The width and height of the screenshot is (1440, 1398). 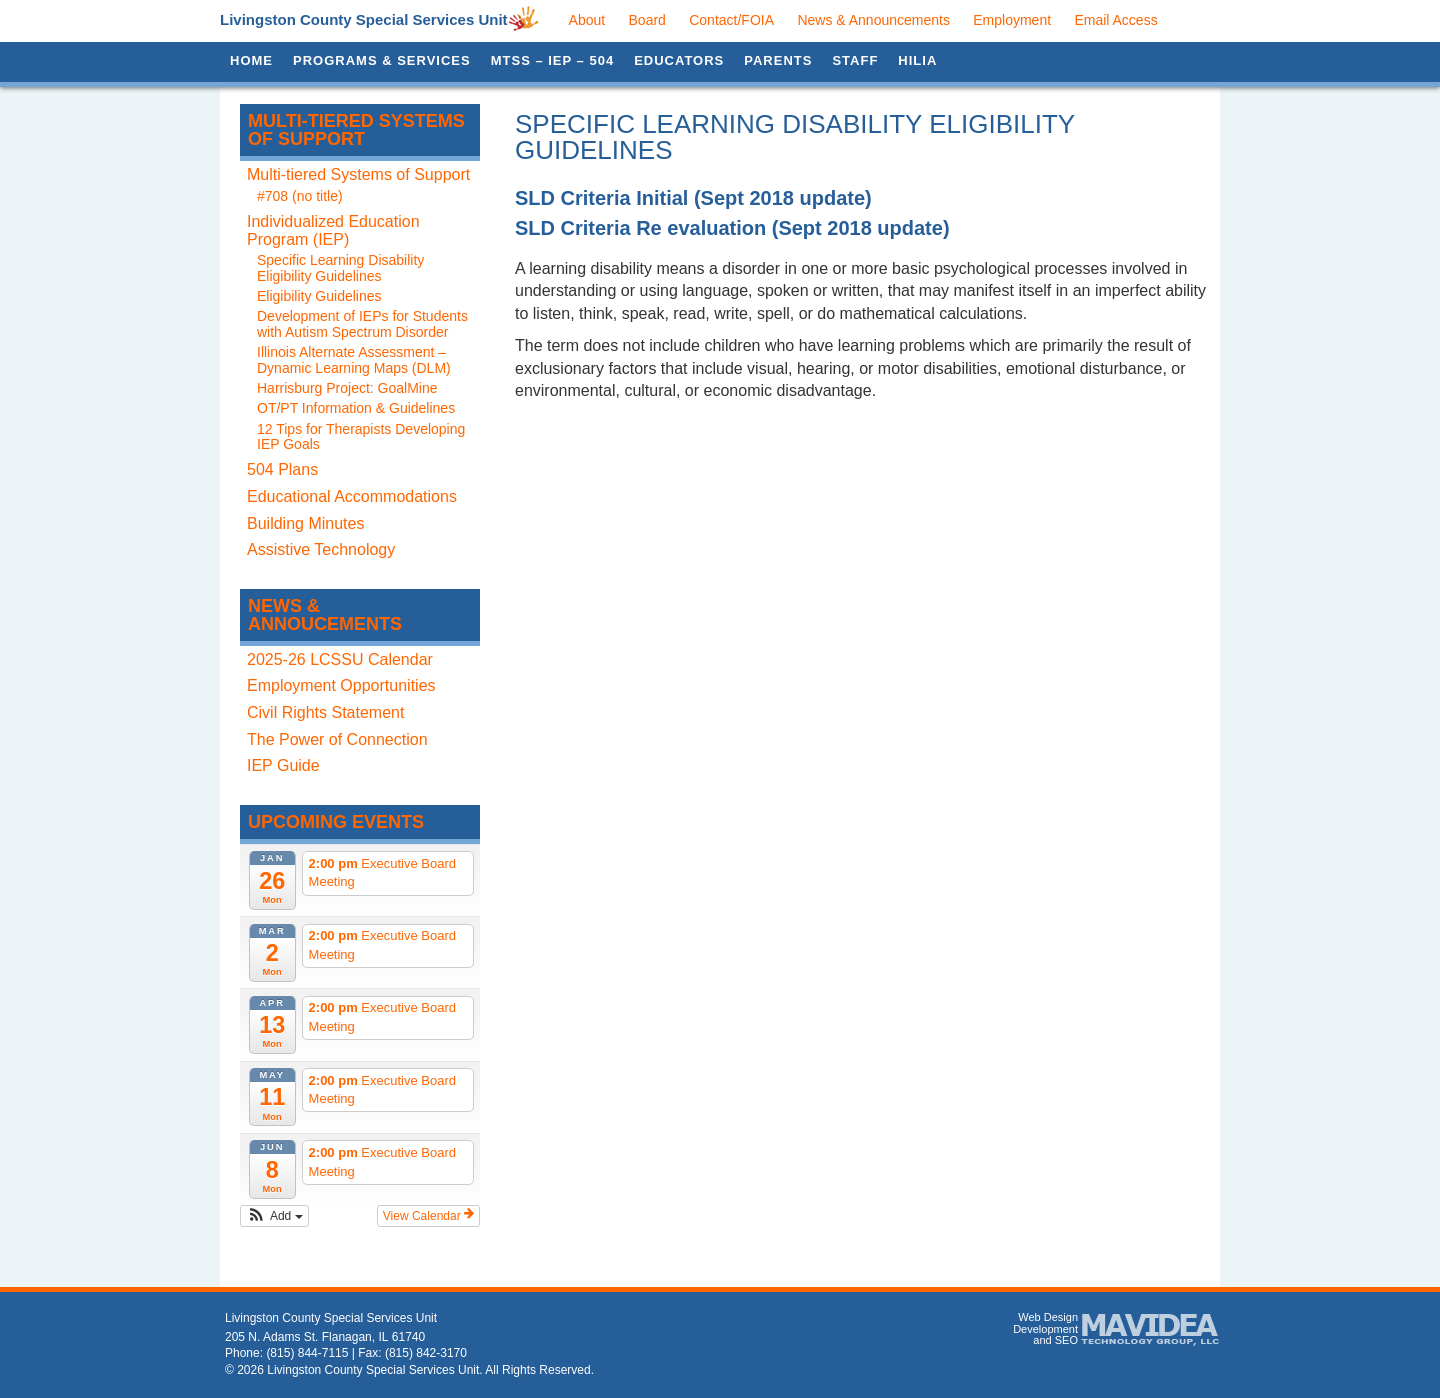 I want to click on Building Minutes, so click(x=305, y=523).